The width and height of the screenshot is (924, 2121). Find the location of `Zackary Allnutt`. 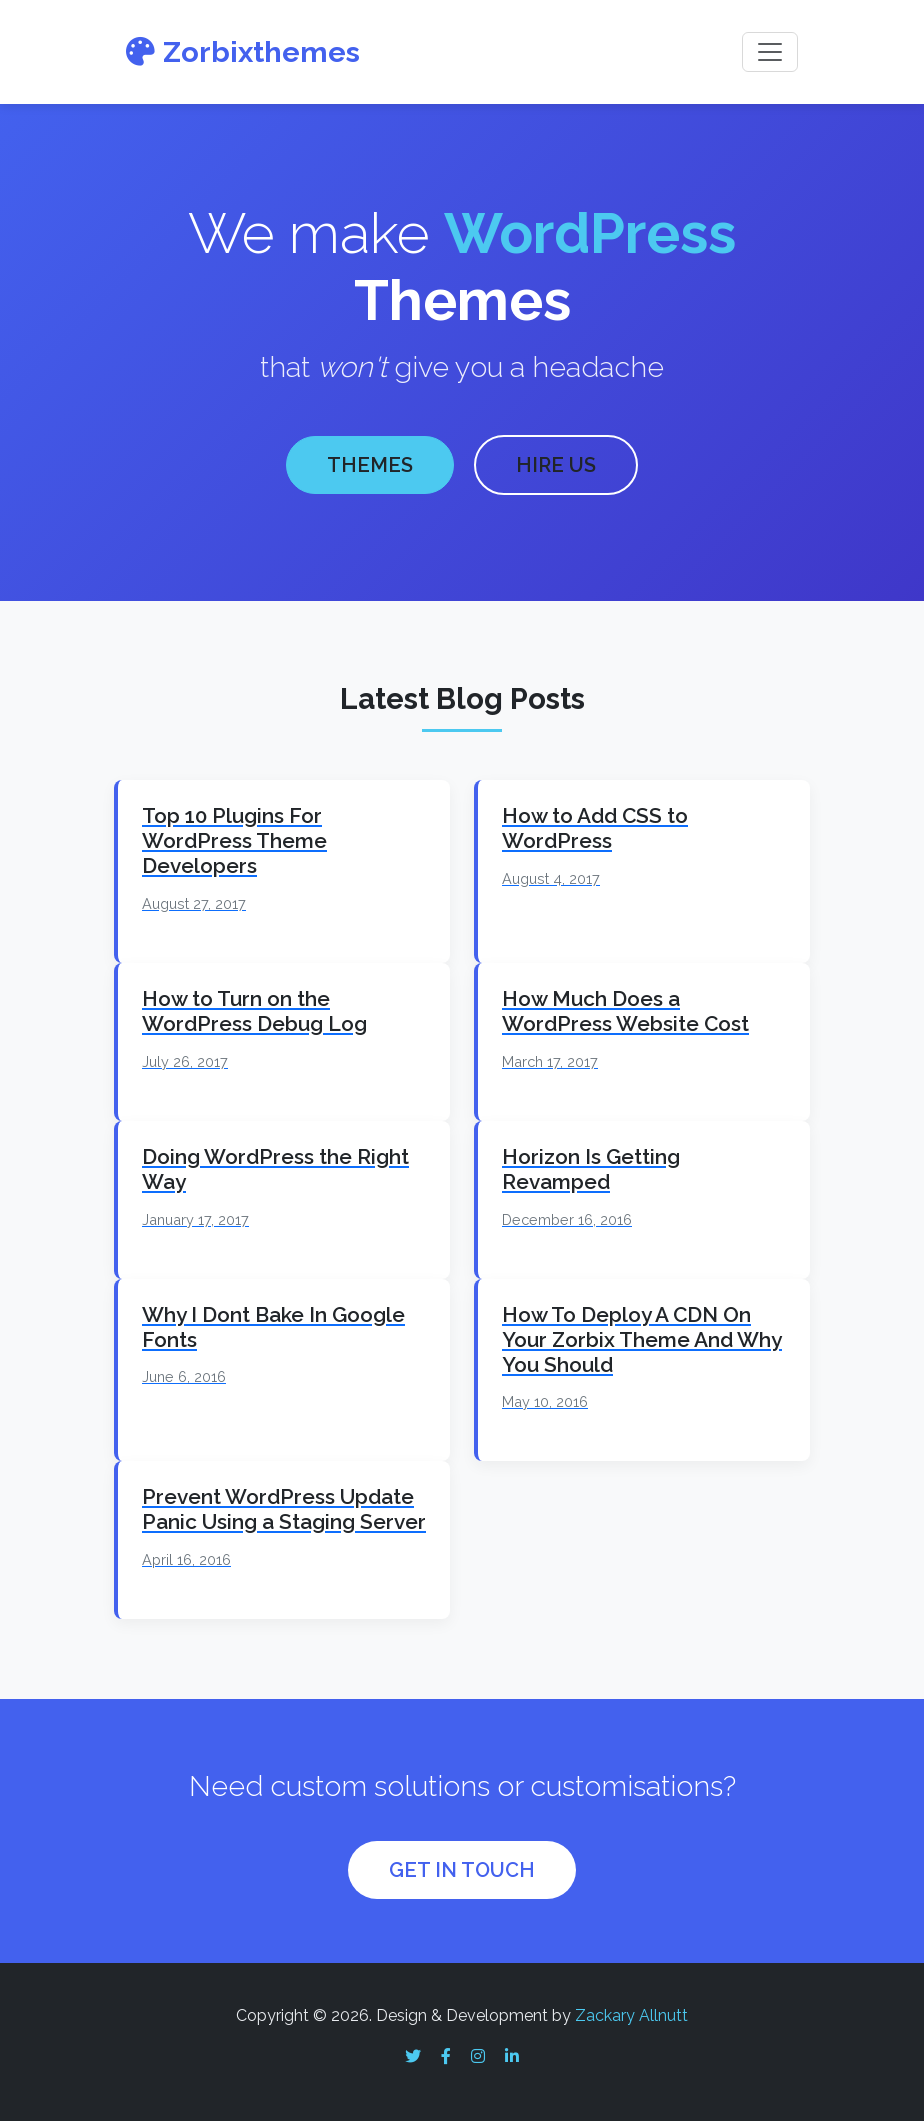

Zackary Allnutt is located at coordinates (631, 2010).